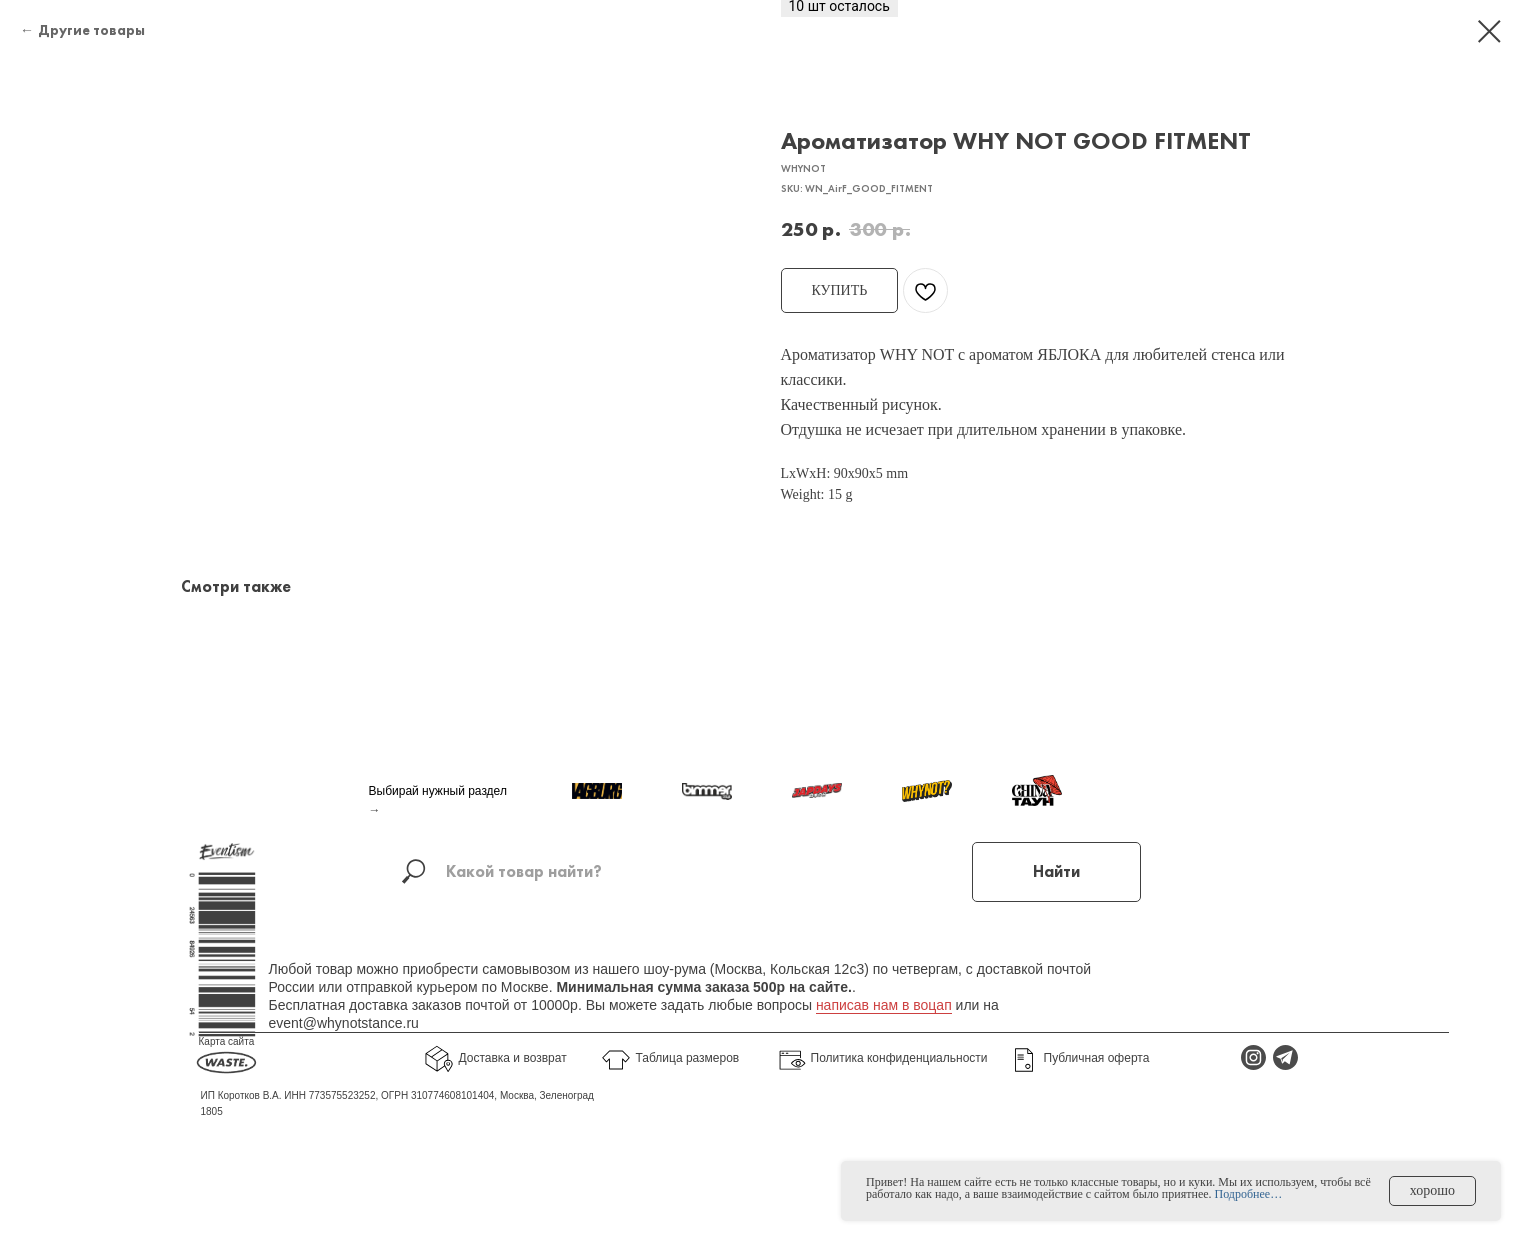  I want to click on написав нам в воцап, so click(884, 1039).